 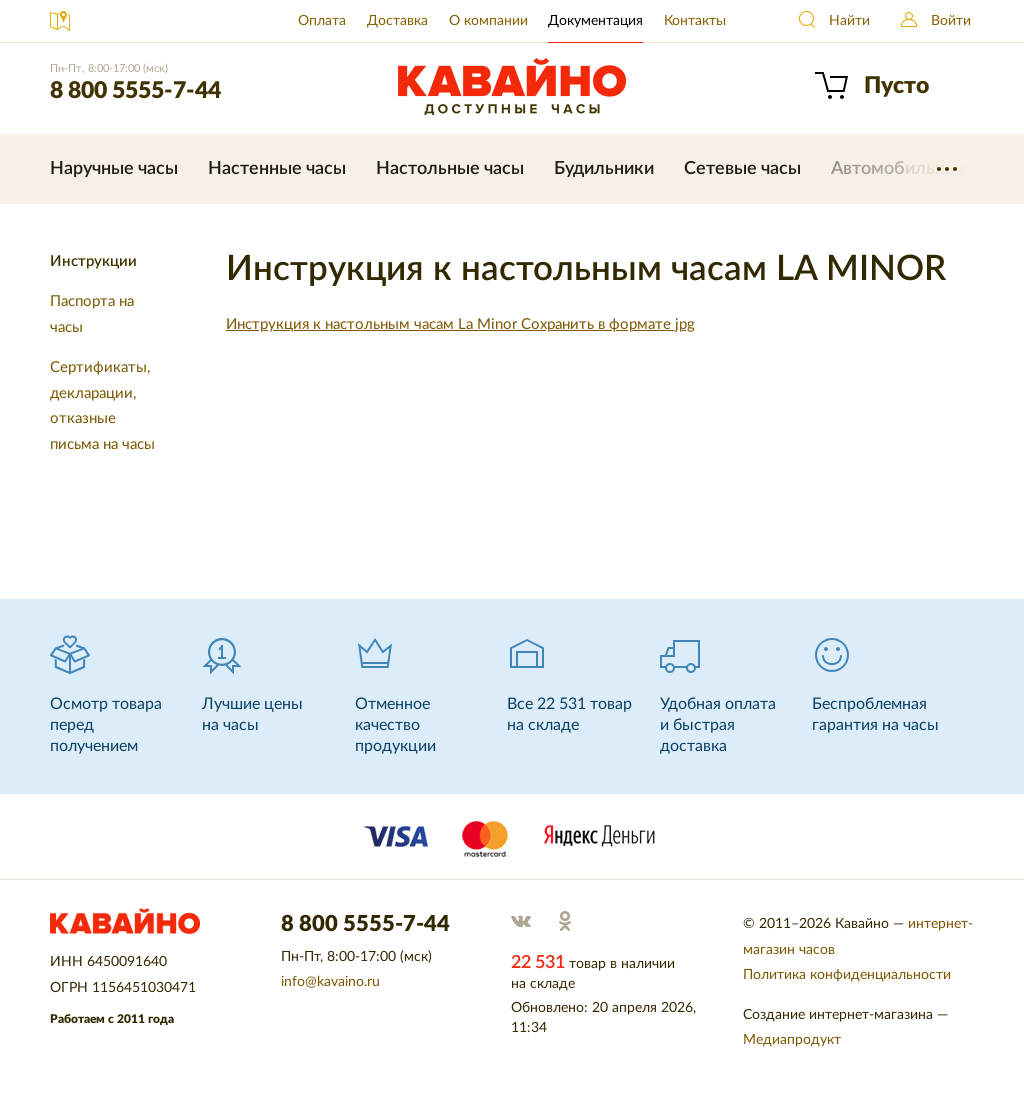 What do you see at coordinates (838, 1015) in the screenshot?
I see `Создание интернет-магазина` at bounding box center [838, 1015].